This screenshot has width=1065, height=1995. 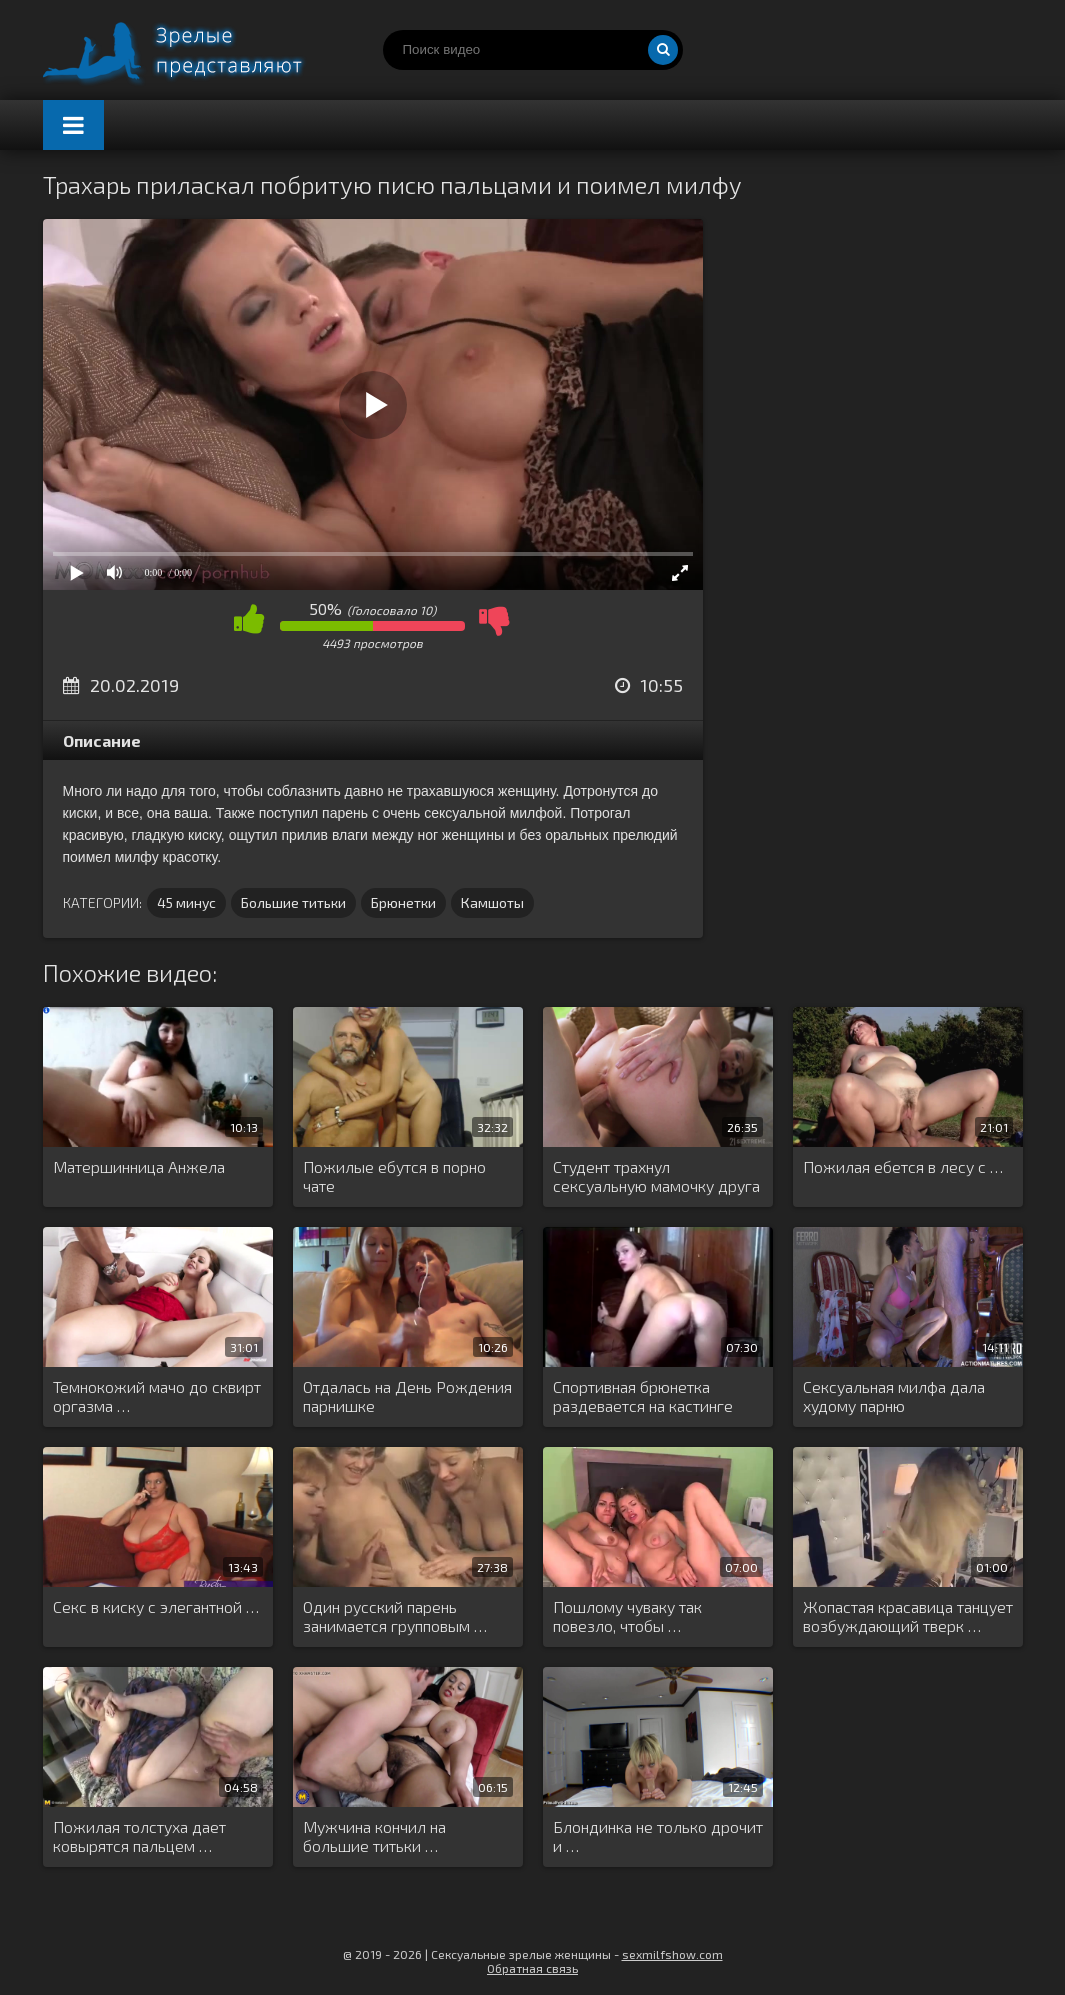 What do you see at coordinates (627, 1616) in the screenshot?
I see `Пошлому чуваку так повезло, чтобы …` at bounding box center [627, 1616].